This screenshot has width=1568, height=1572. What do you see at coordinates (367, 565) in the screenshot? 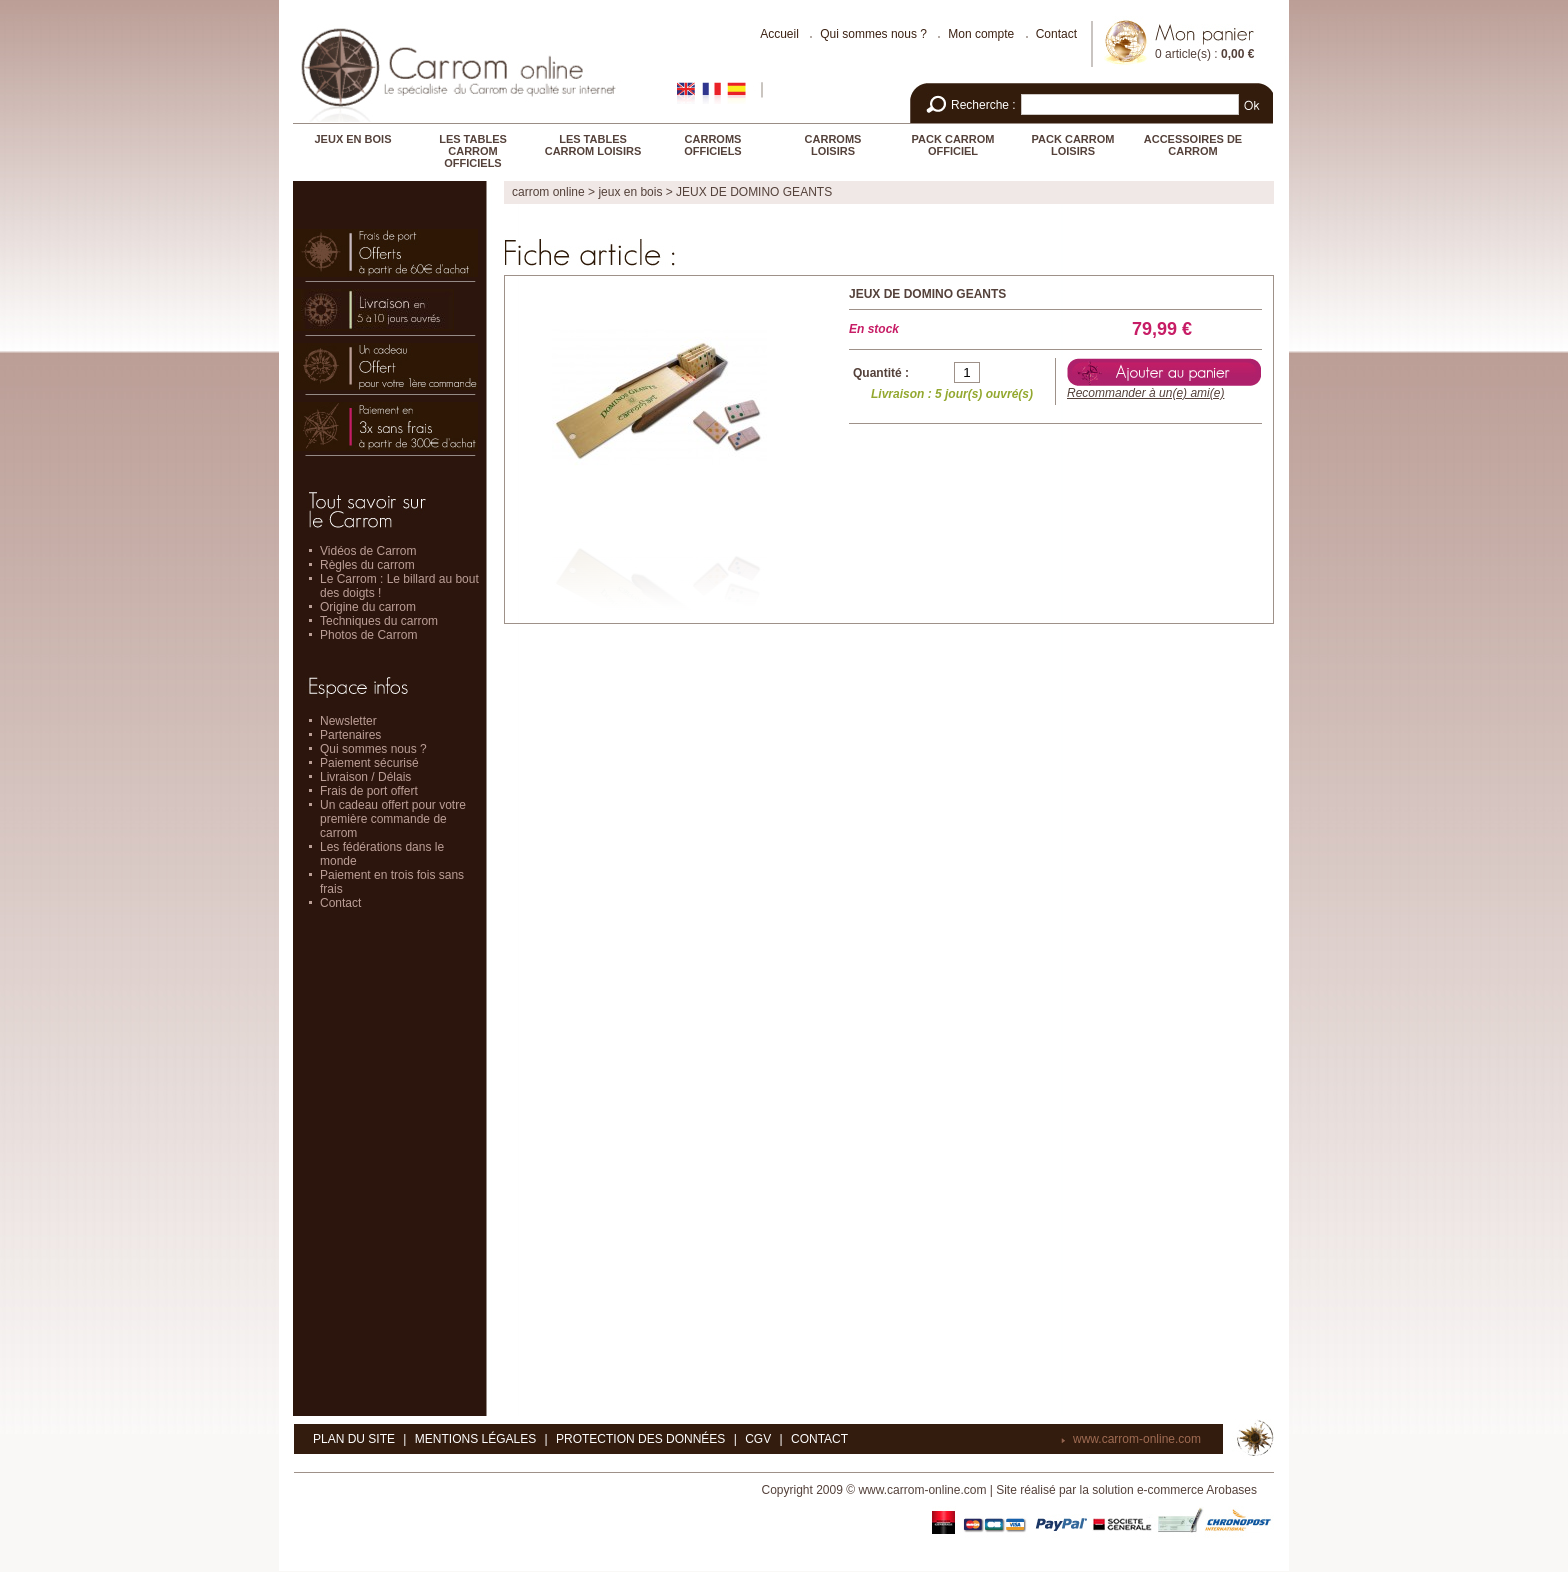
I see `Règles du carrom` at bounding box center [367, 565].